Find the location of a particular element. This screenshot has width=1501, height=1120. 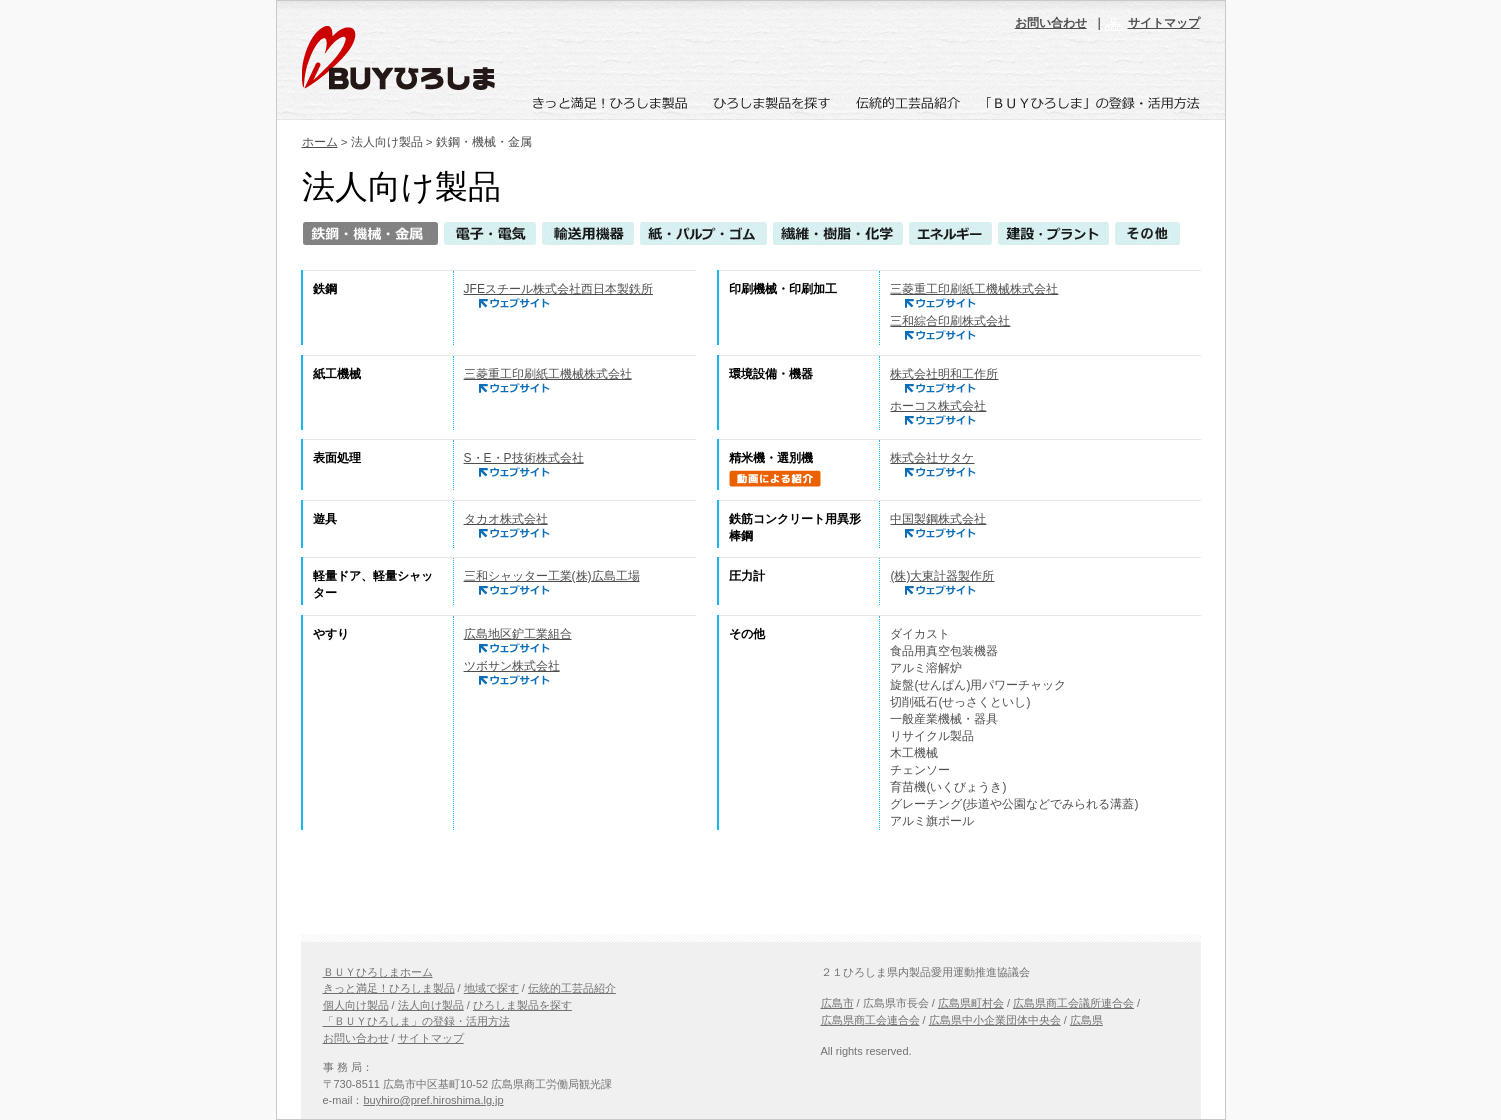

S・E・P技術株式会社 is located at coordinates (524, 458).